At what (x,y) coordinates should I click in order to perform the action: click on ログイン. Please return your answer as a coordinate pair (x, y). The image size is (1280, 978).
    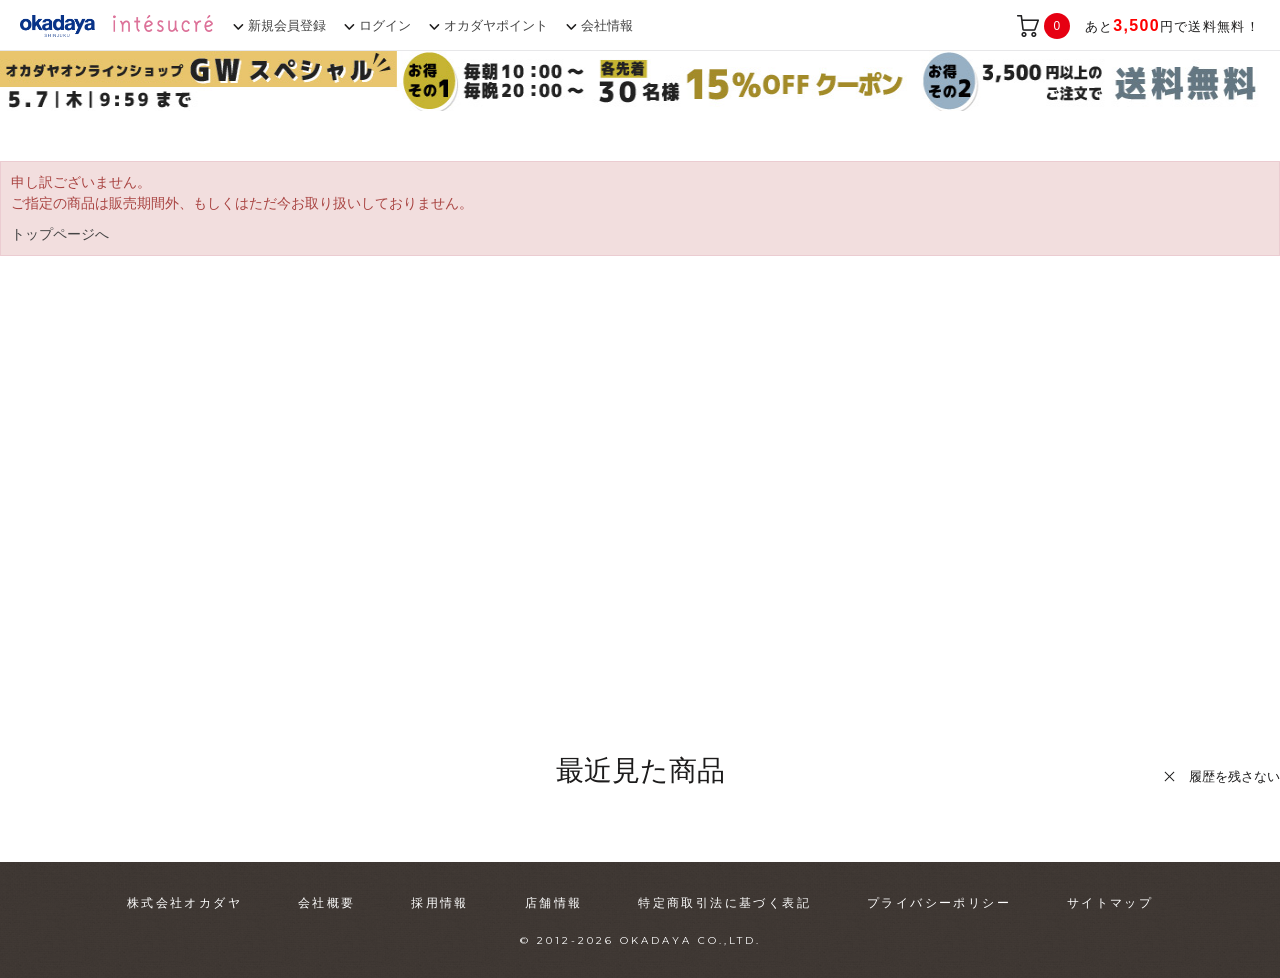
    Looking at the image, I should click on (385, 25).